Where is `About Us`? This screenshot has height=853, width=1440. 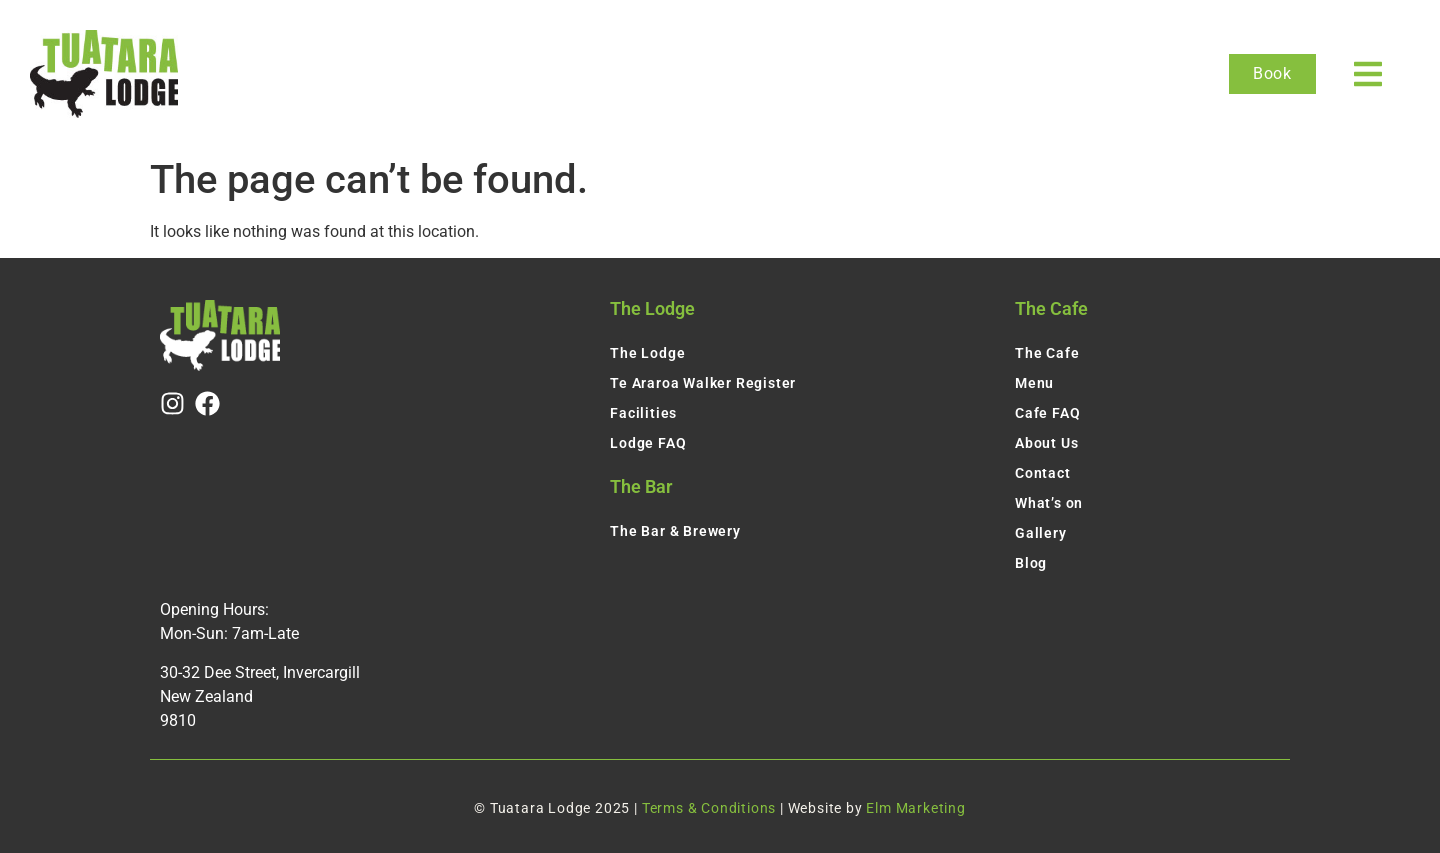
About Us is located at coordinates (1046, 443).